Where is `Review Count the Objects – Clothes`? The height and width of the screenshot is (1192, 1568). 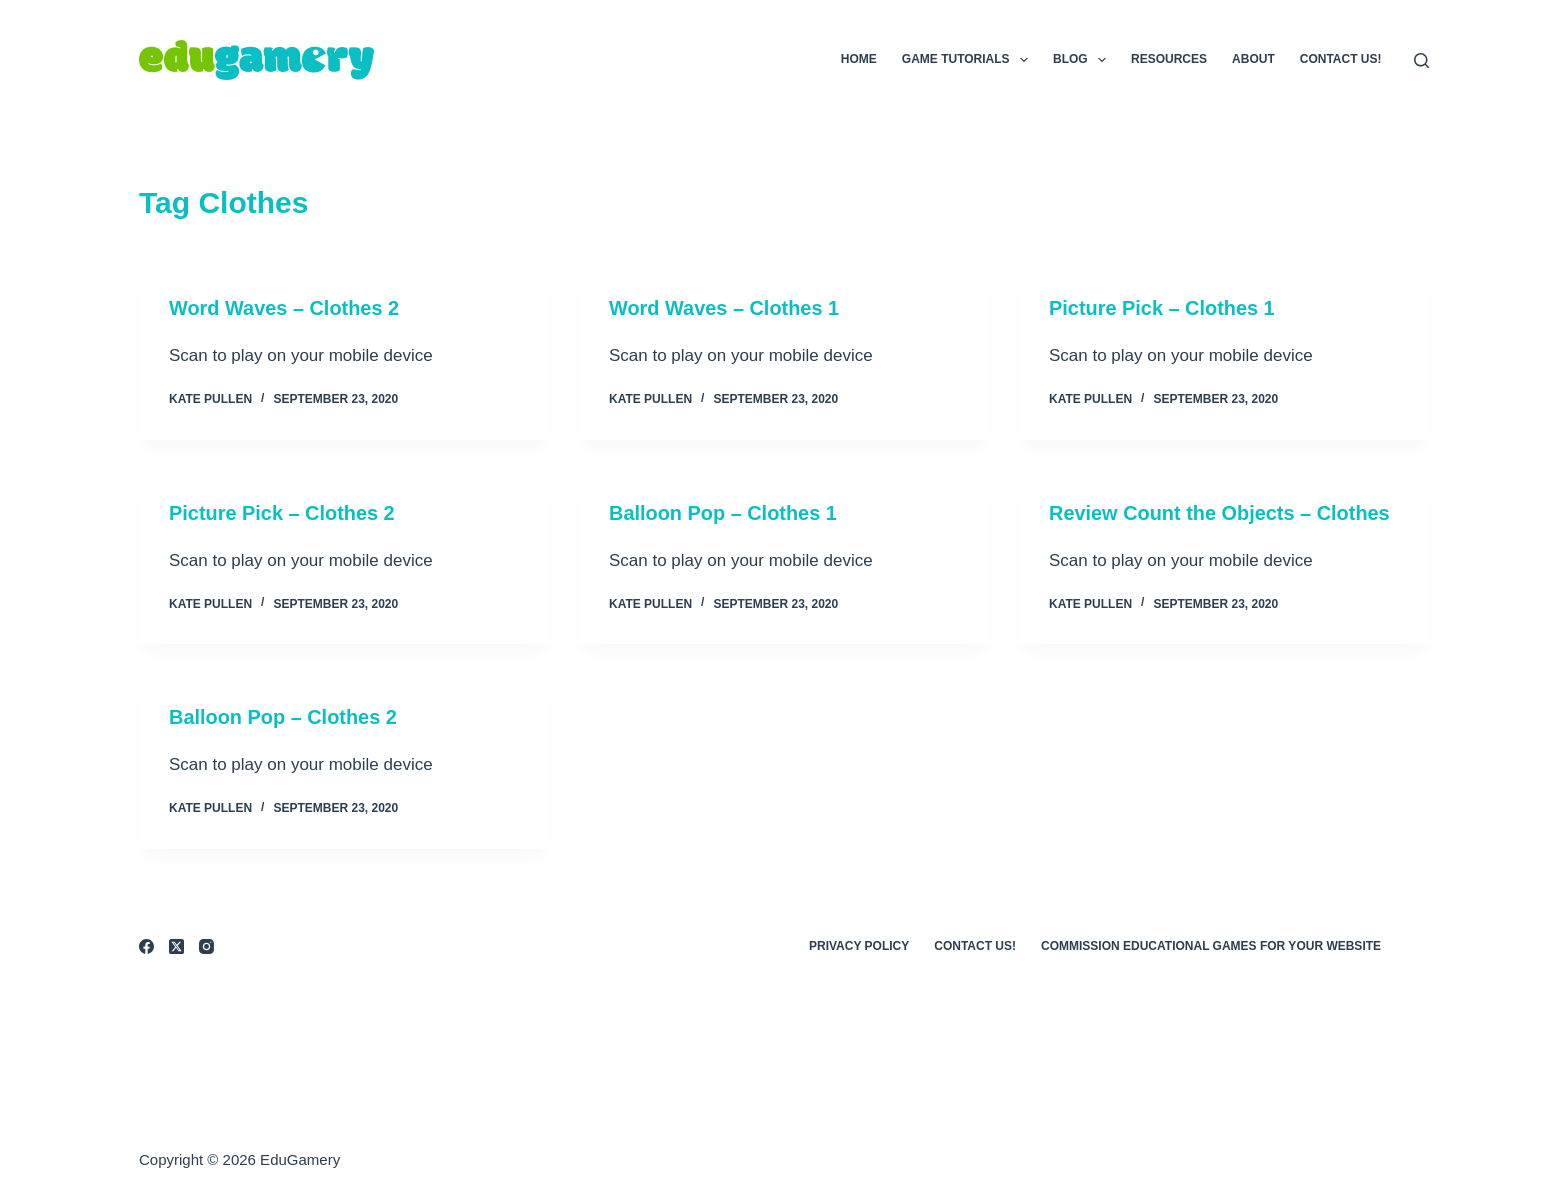
Review Count the Objects – Clothes is located at coordinates (1220, 512).